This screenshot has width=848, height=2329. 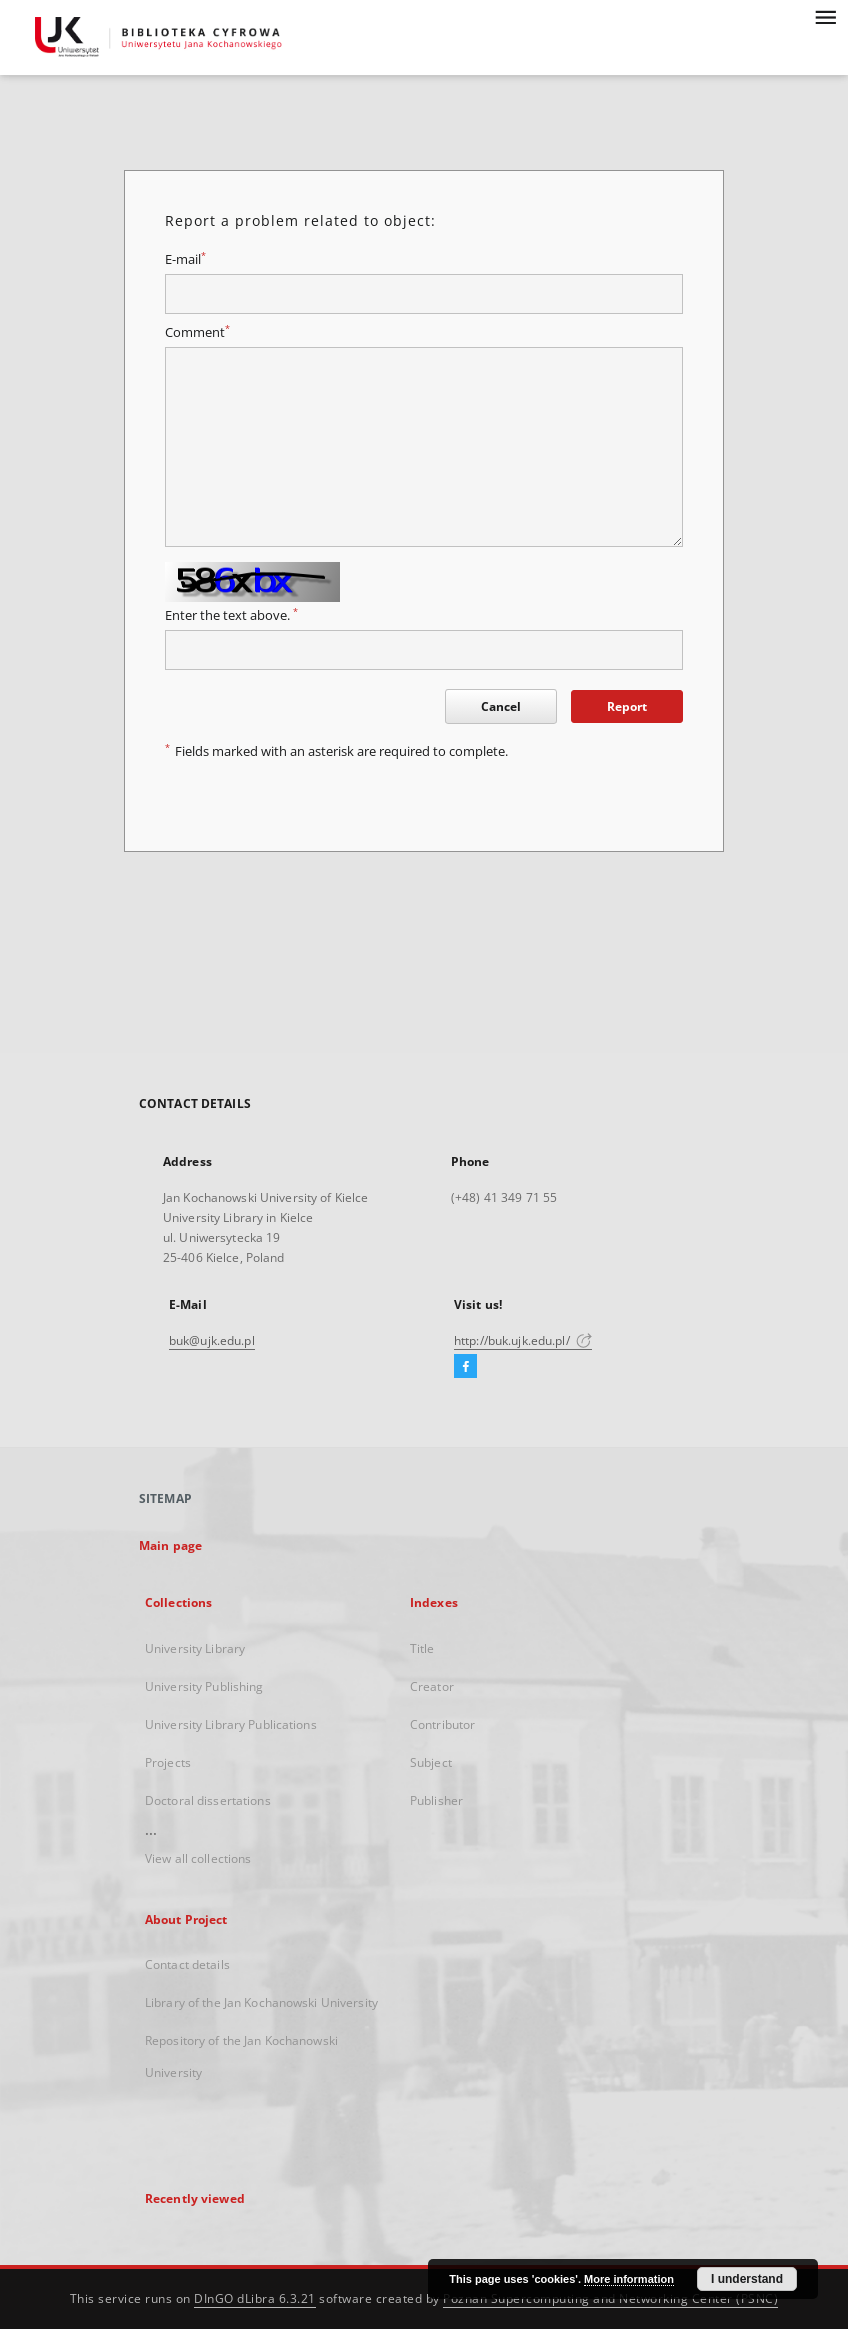 What do you see at coordinates (212, 1340) in the screenshot?
I see `buk@ujk.edu.pl` at bounding box center [212, 1340].